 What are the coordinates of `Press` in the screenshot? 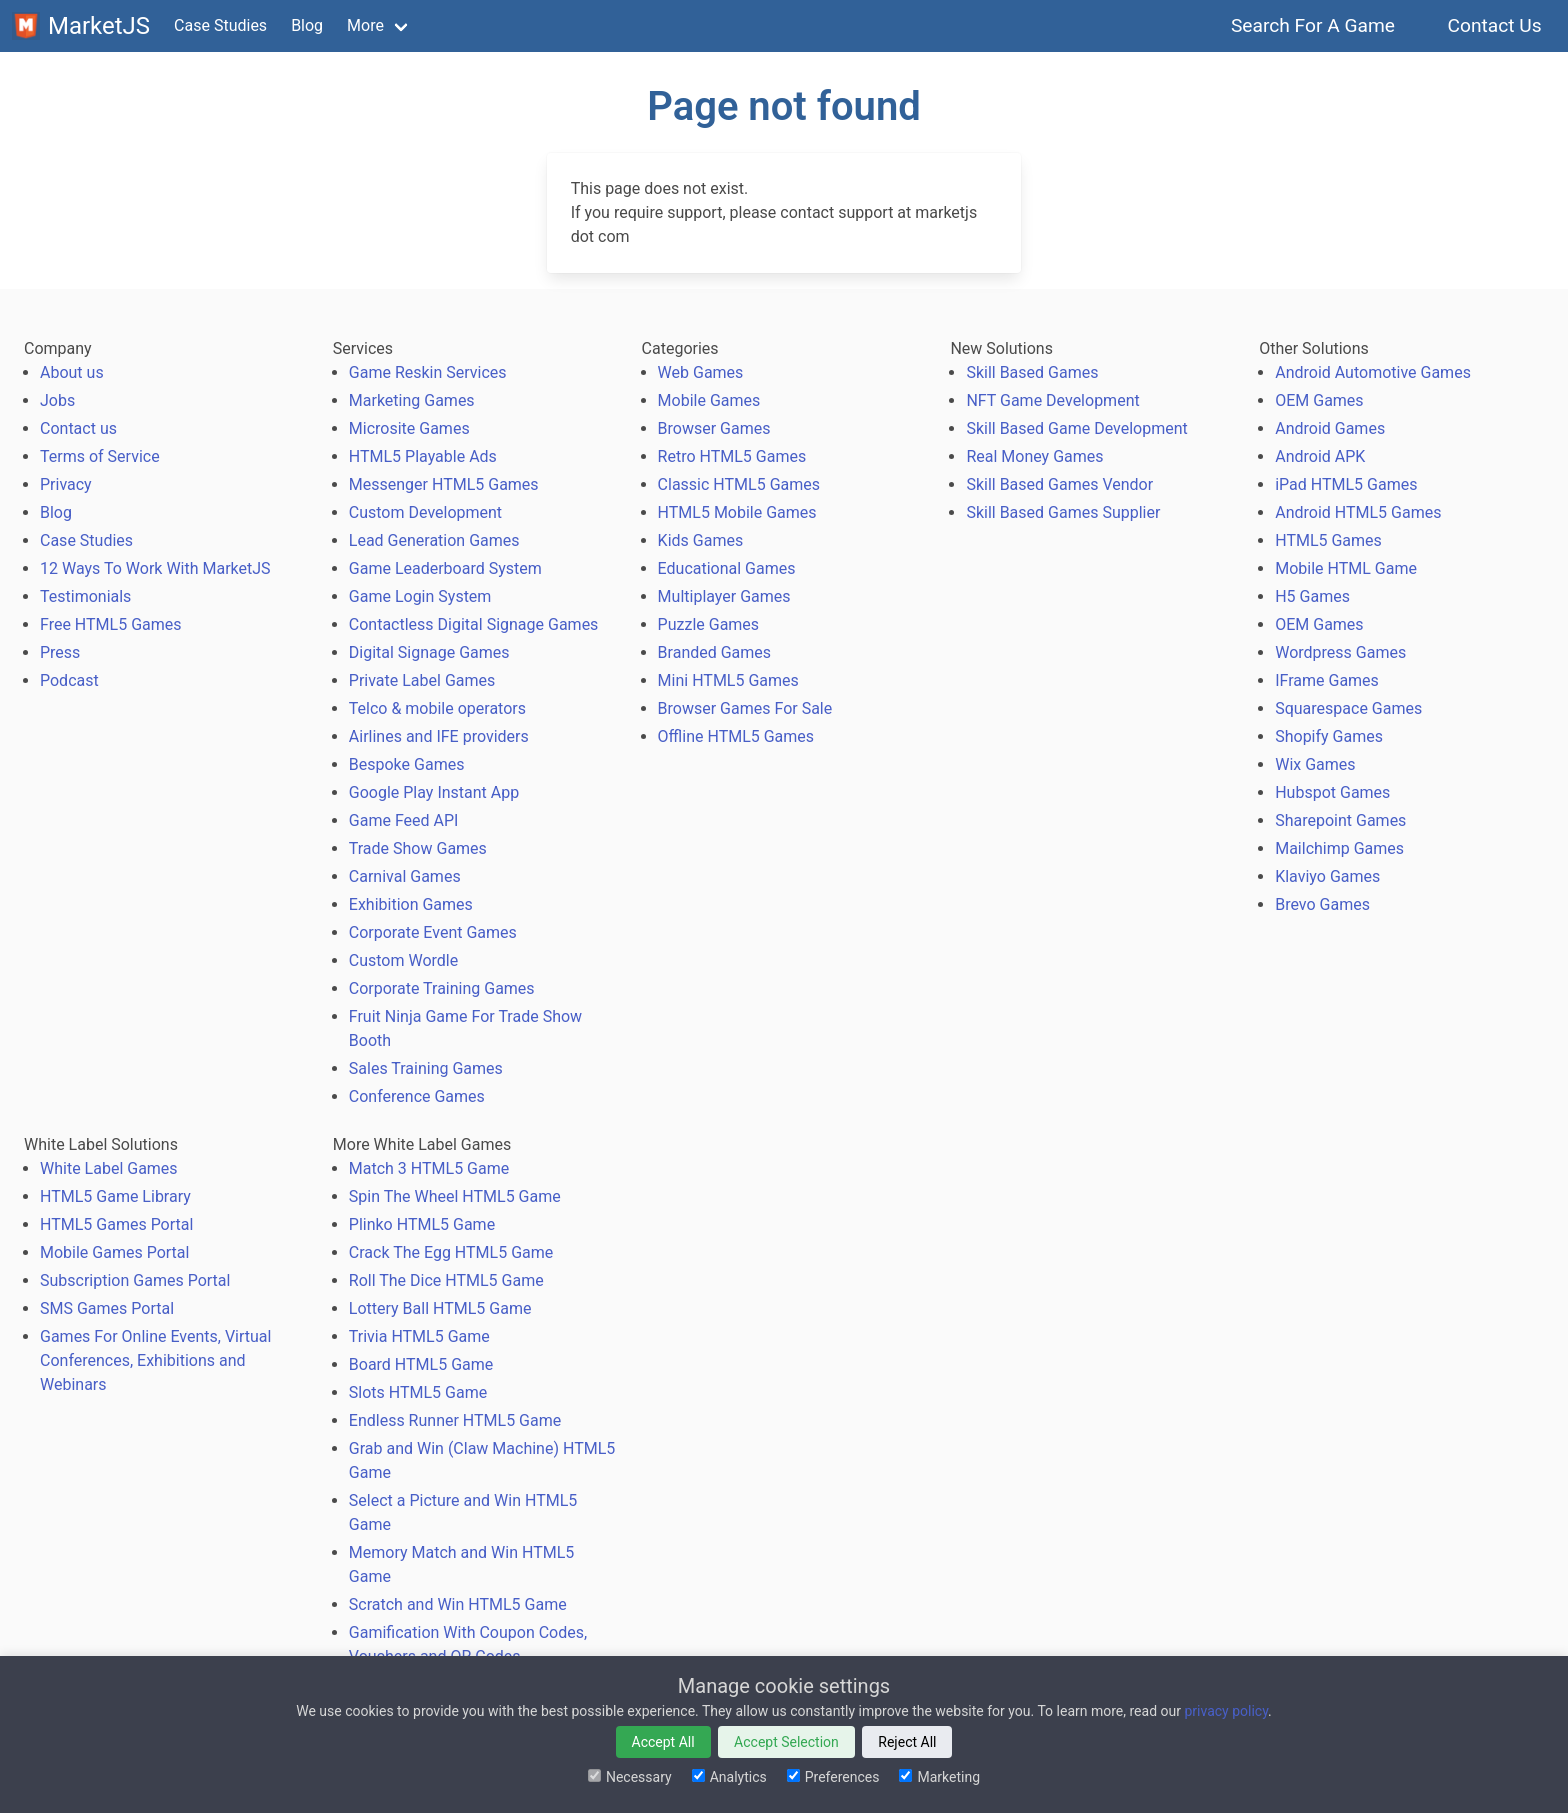 It's located at (60, 652).